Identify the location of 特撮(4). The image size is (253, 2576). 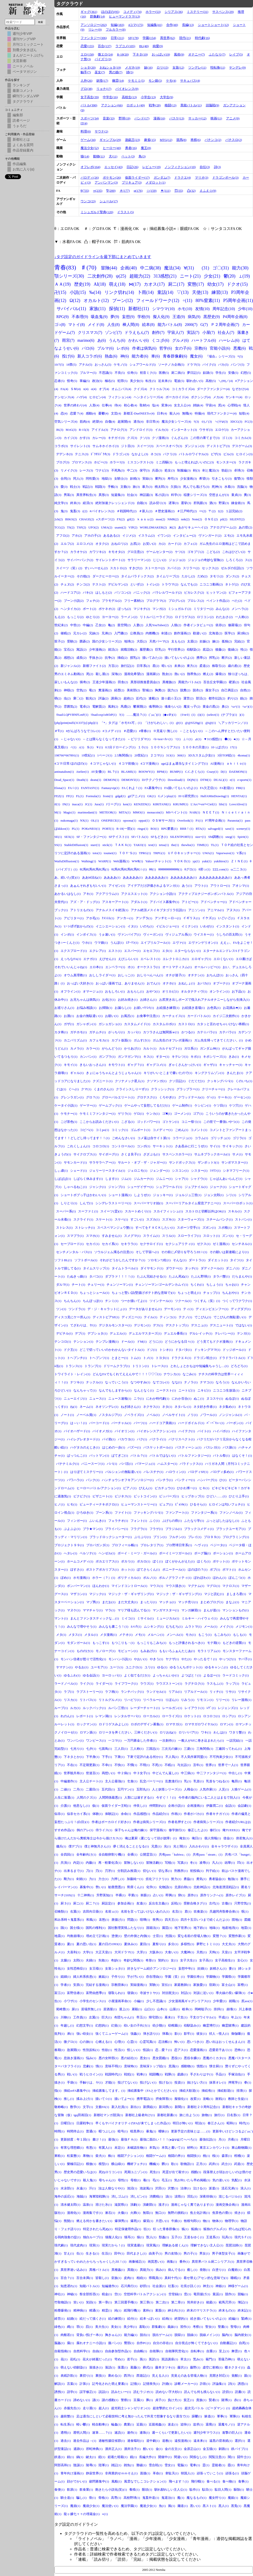
(200, 413).